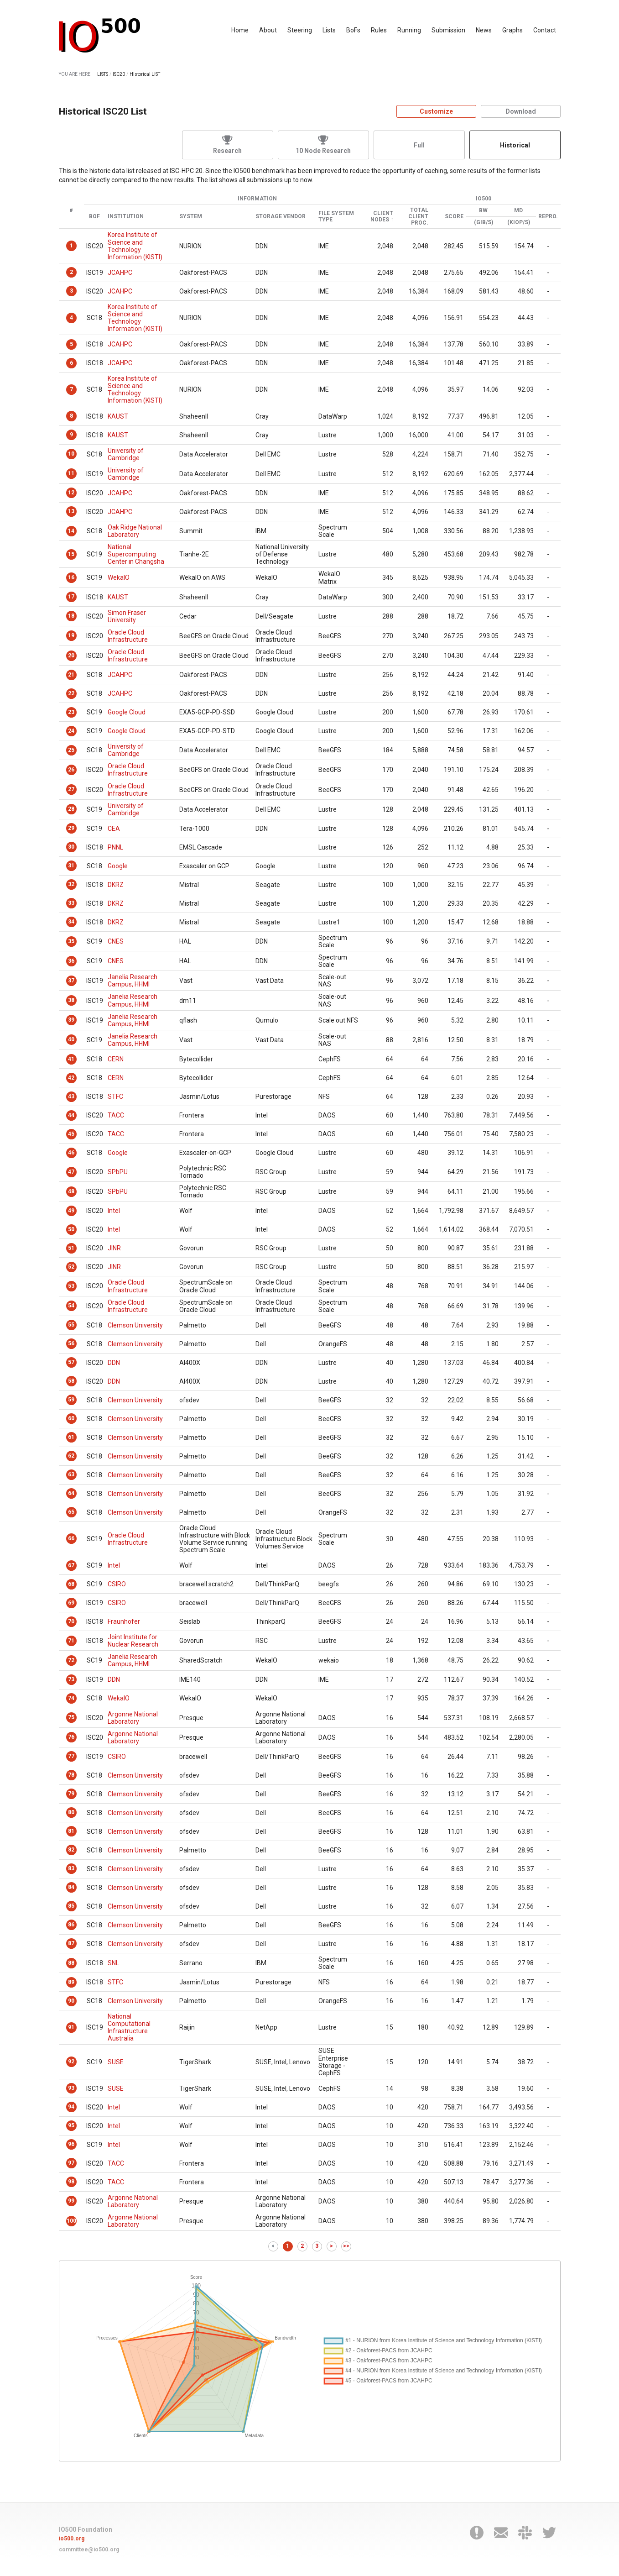 The image size is (619, 2576). What do you see at coordinates (71, 2125) in the screenshot?
I see `95` at bounding box center [71, 2125].